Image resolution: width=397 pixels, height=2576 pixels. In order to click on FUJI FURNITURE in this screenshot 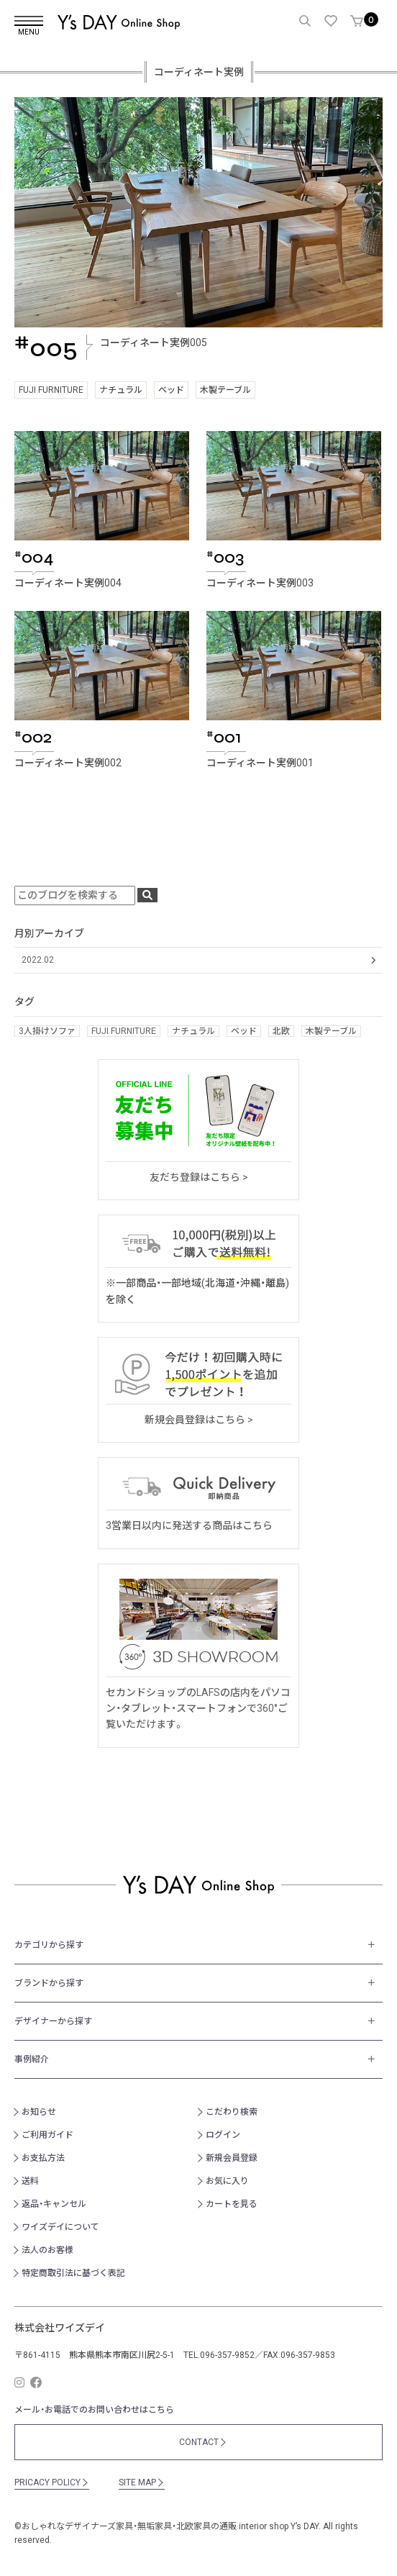, I will do `click(51, 390)`.